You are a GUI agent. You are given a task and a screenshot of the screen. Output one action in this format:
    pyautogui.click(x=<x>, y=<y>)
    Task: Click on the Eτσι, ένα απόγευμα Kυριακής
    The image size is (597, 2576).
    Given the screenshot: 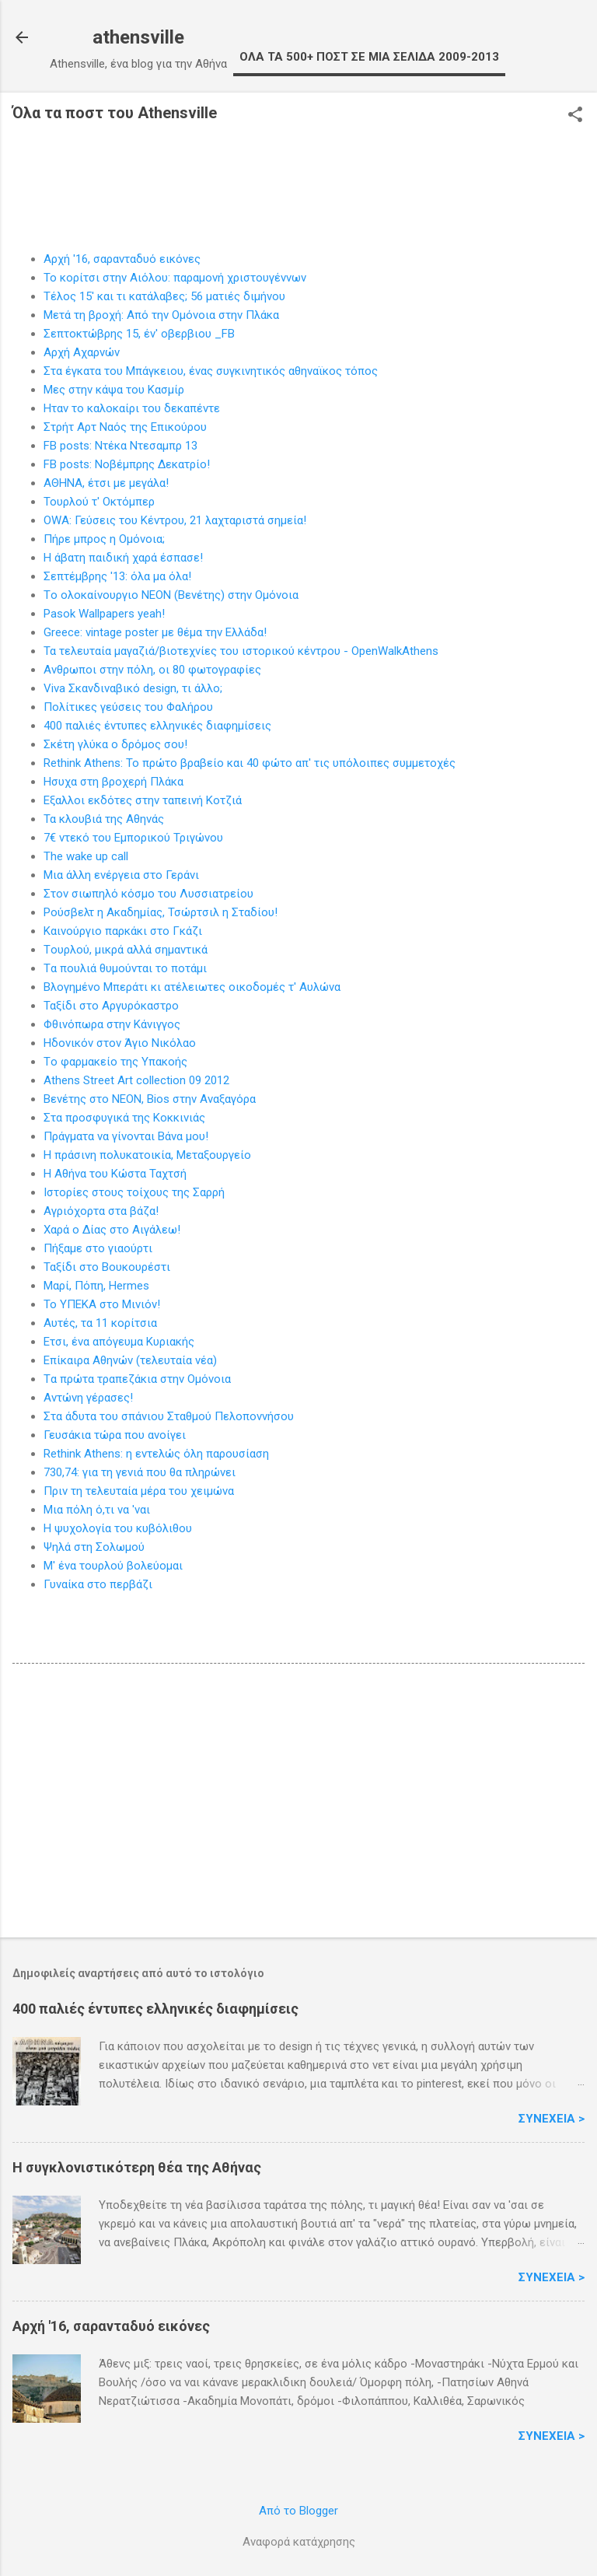 What is the action you would take?
    pyautogui.click(x=119, y=1342)
    